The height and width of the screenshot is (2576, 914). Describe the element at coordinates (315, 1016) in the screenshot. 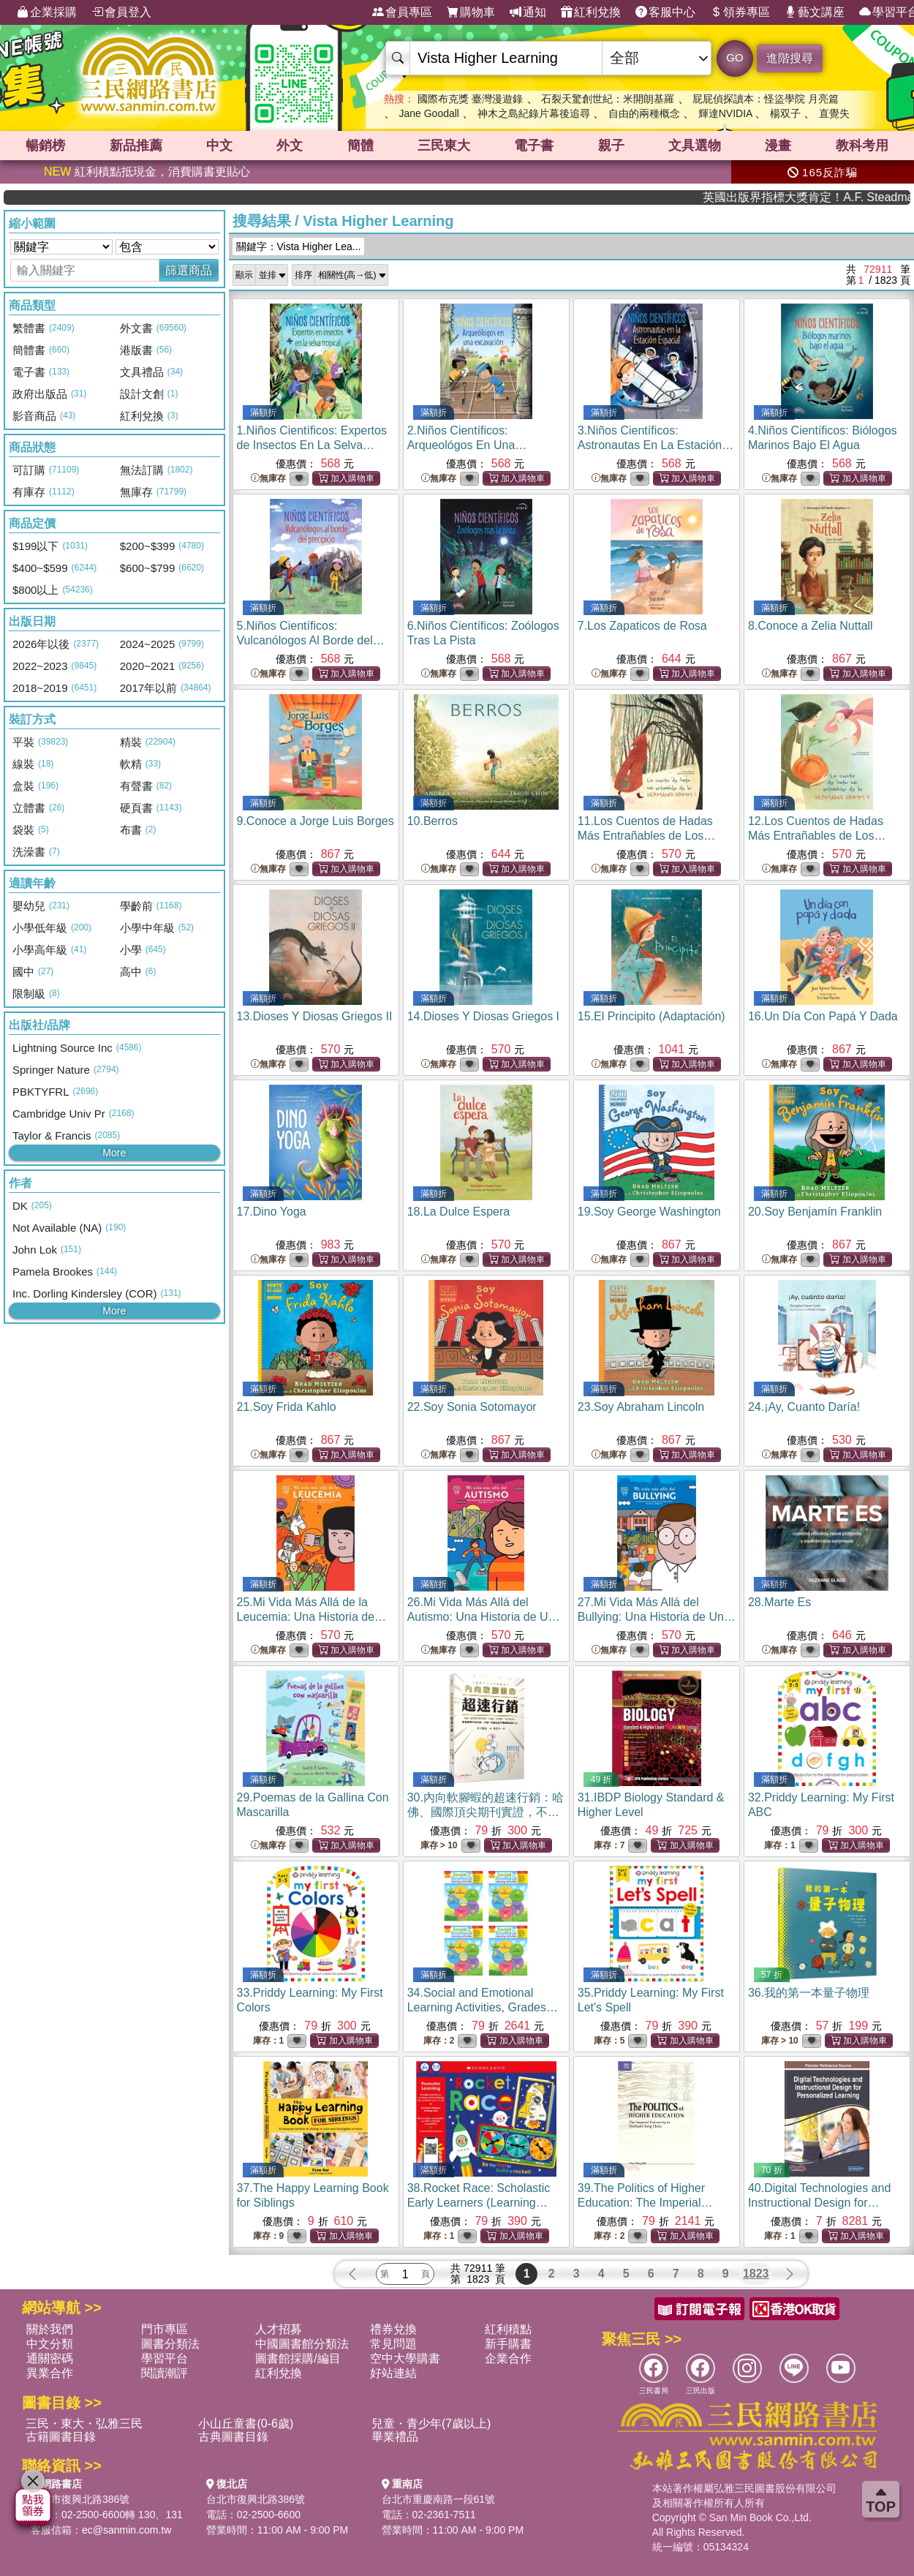

I see `13.` at that location.